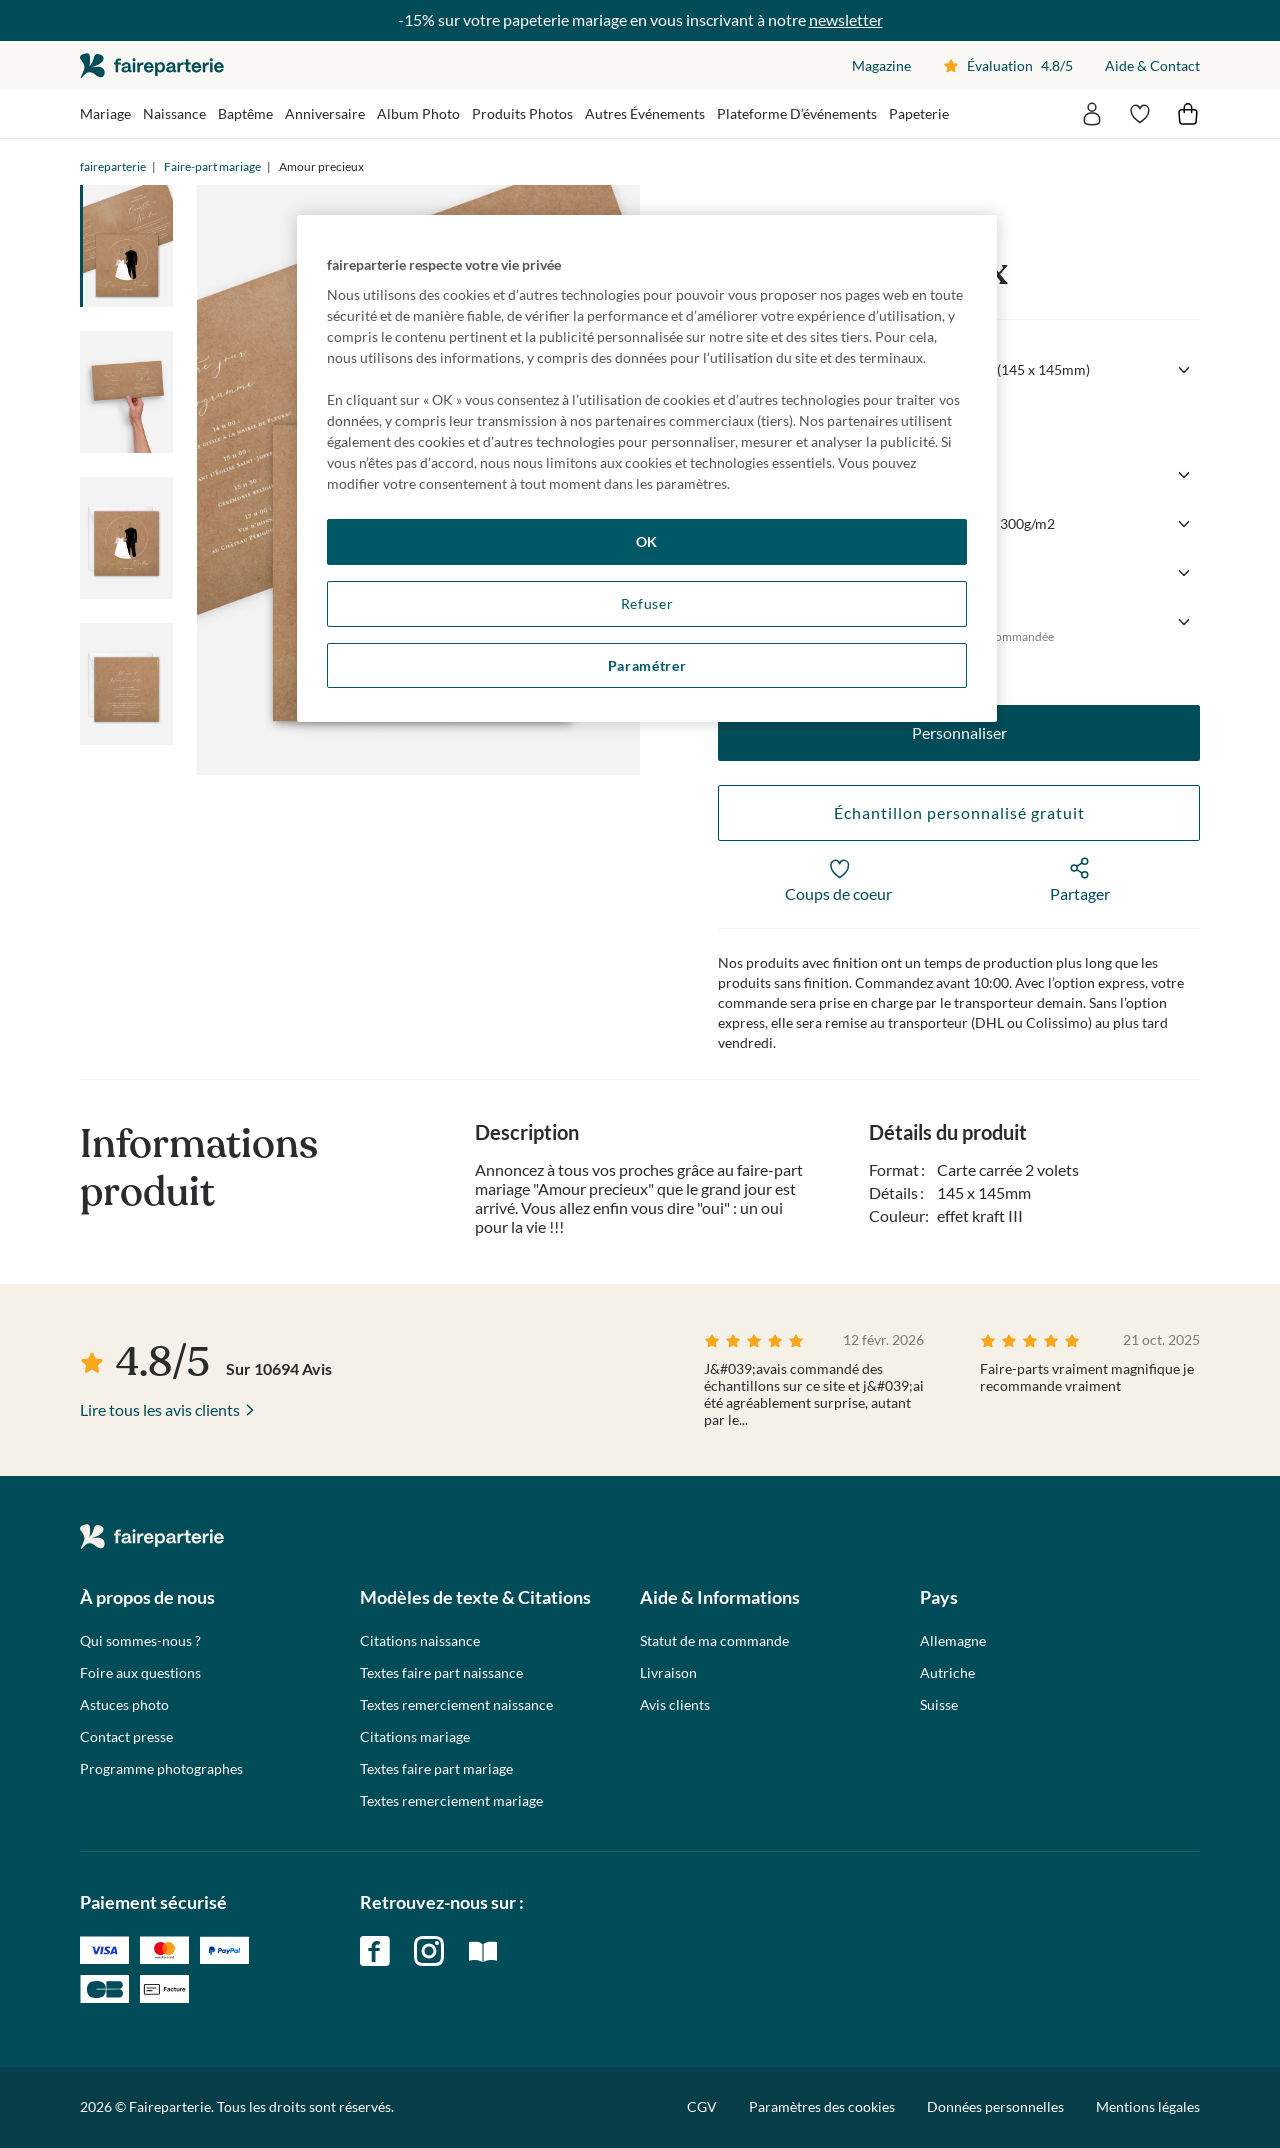 This screenshot has width=1280, height=2148. What do you see at coordinates (939, 1705) in the screenshot?
I see `Suisse` at bounding box center [939, 1705].